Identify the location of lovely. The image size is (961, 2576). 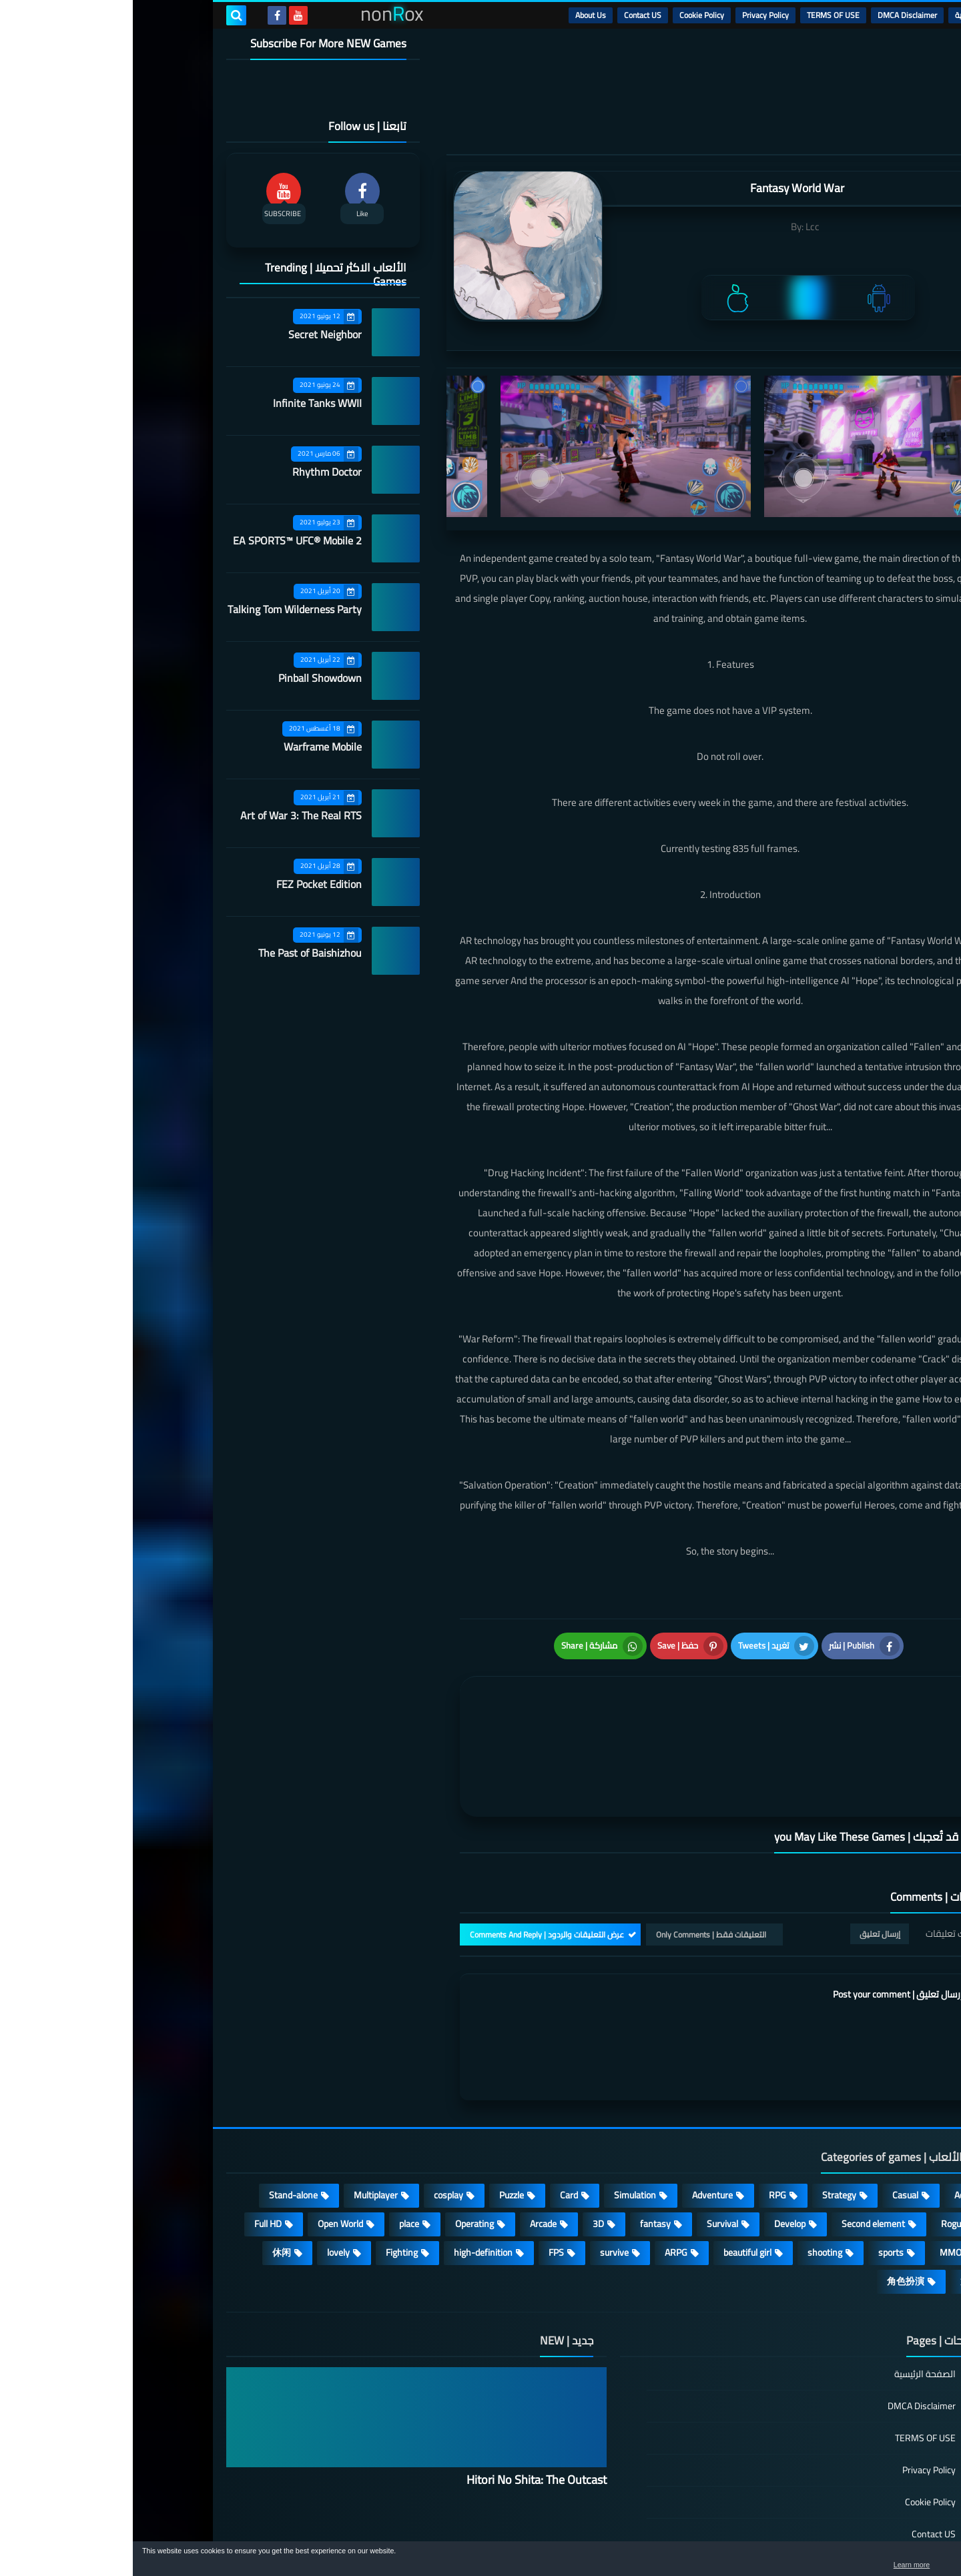
(205, 2176).